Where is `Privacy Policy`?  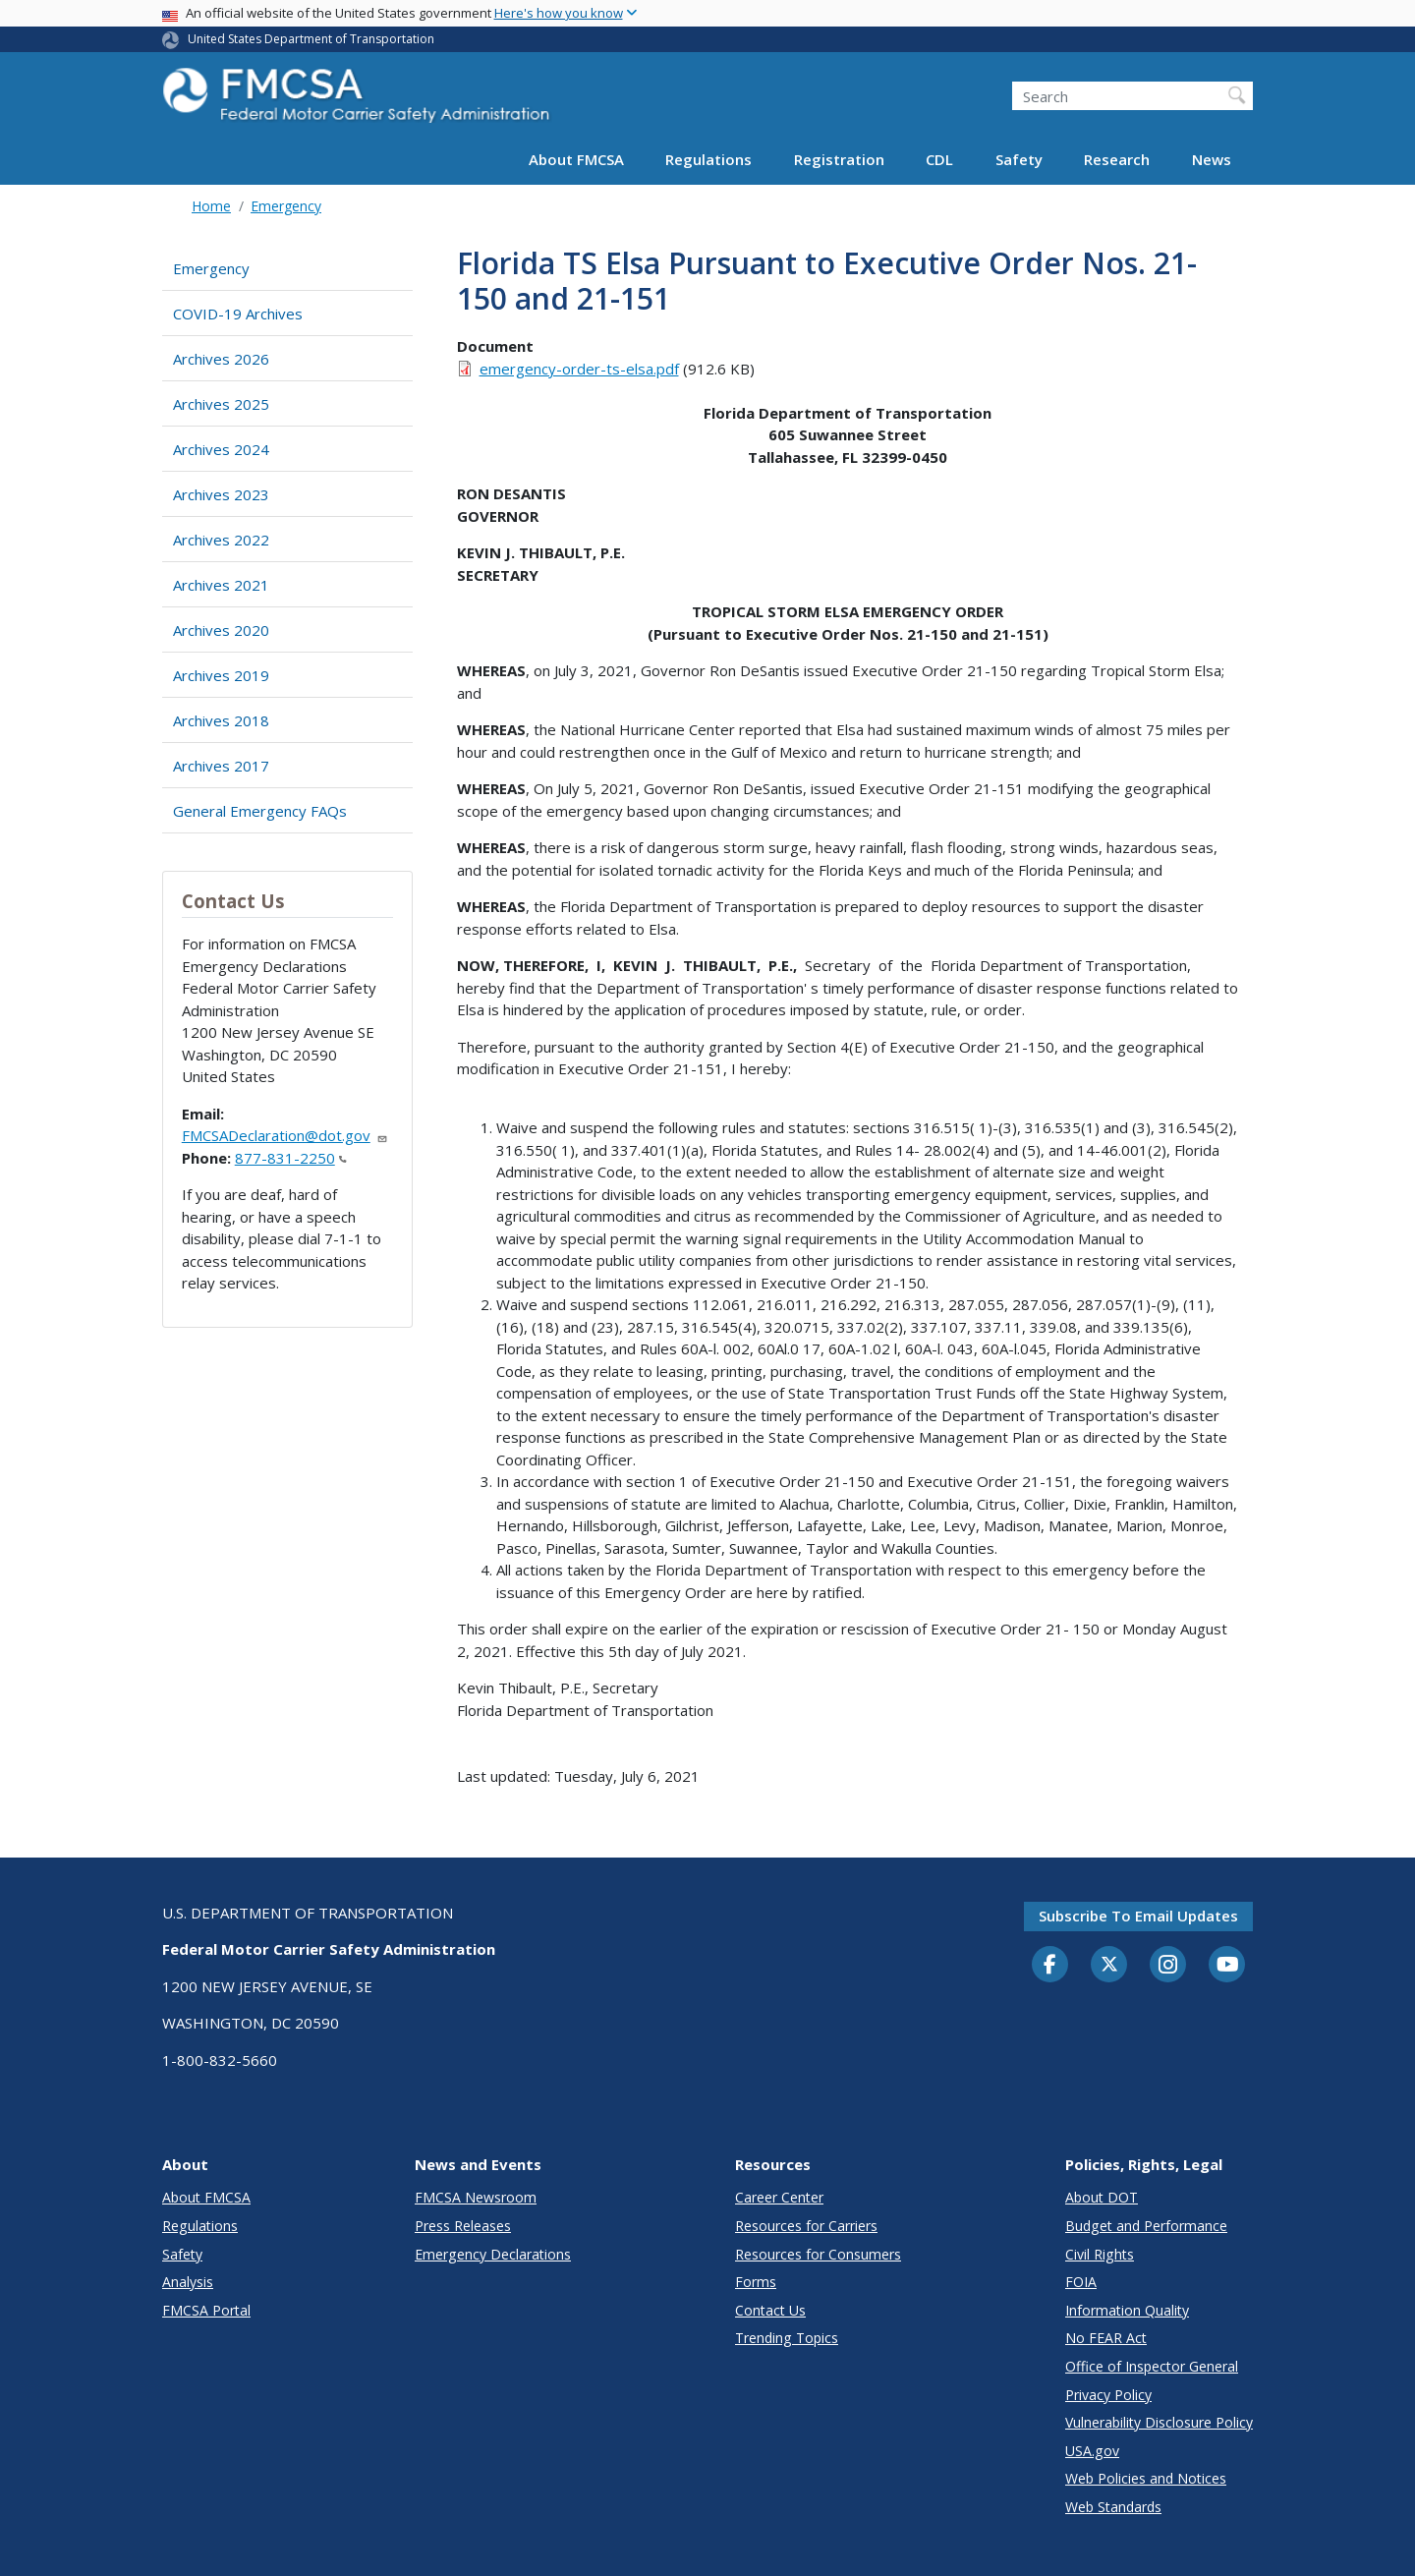 Privacy Policy is located at coordinates (1108, 2394).